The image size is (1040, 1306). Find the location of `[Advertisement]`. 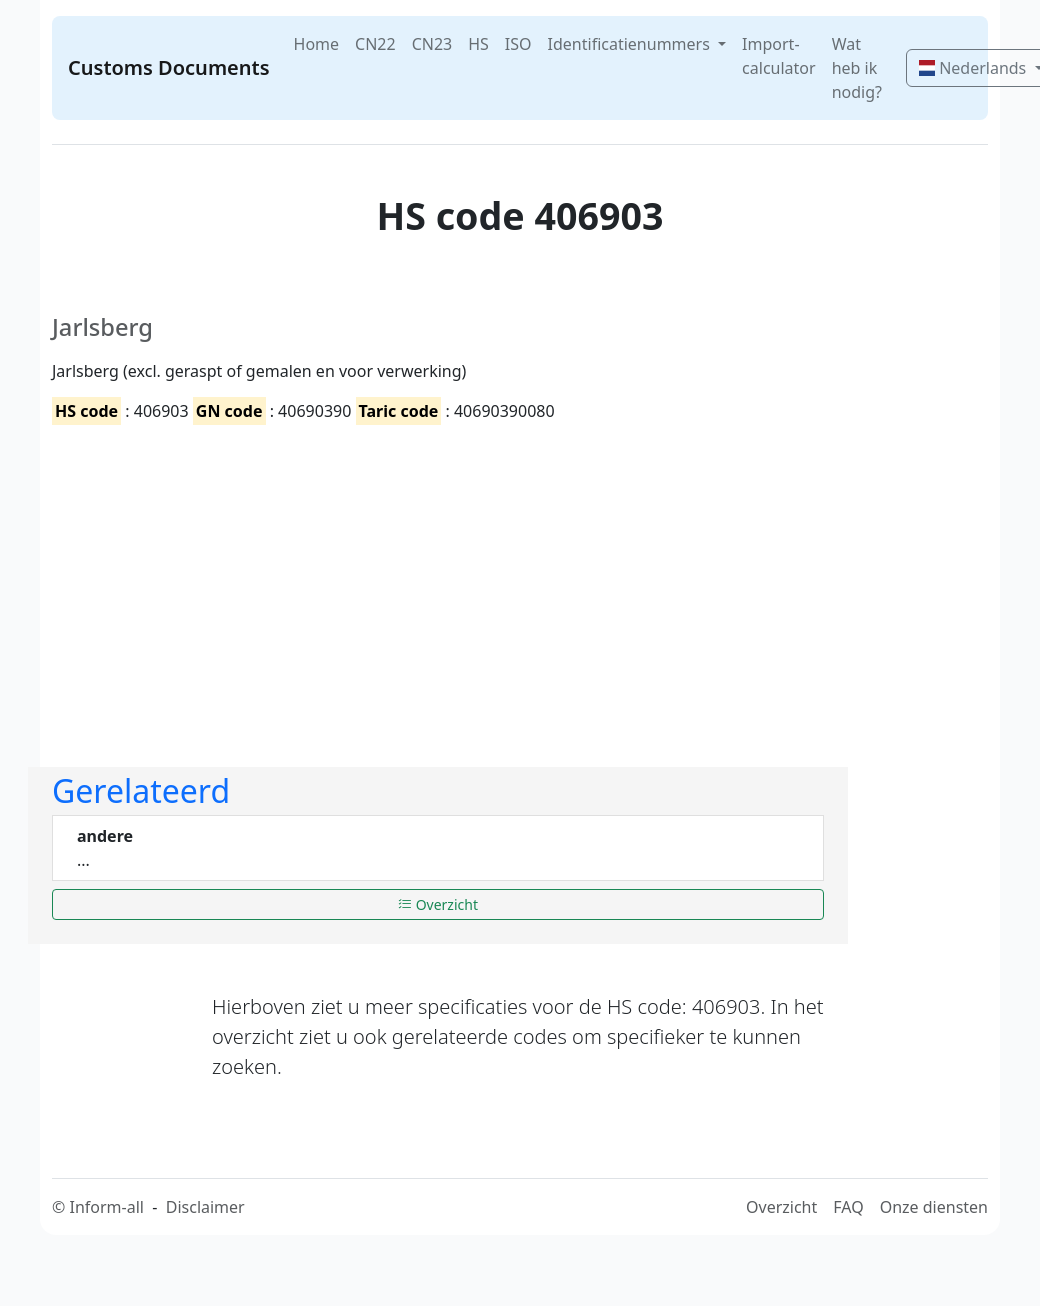

[Advertisement] is located at coordinates (338, 579).